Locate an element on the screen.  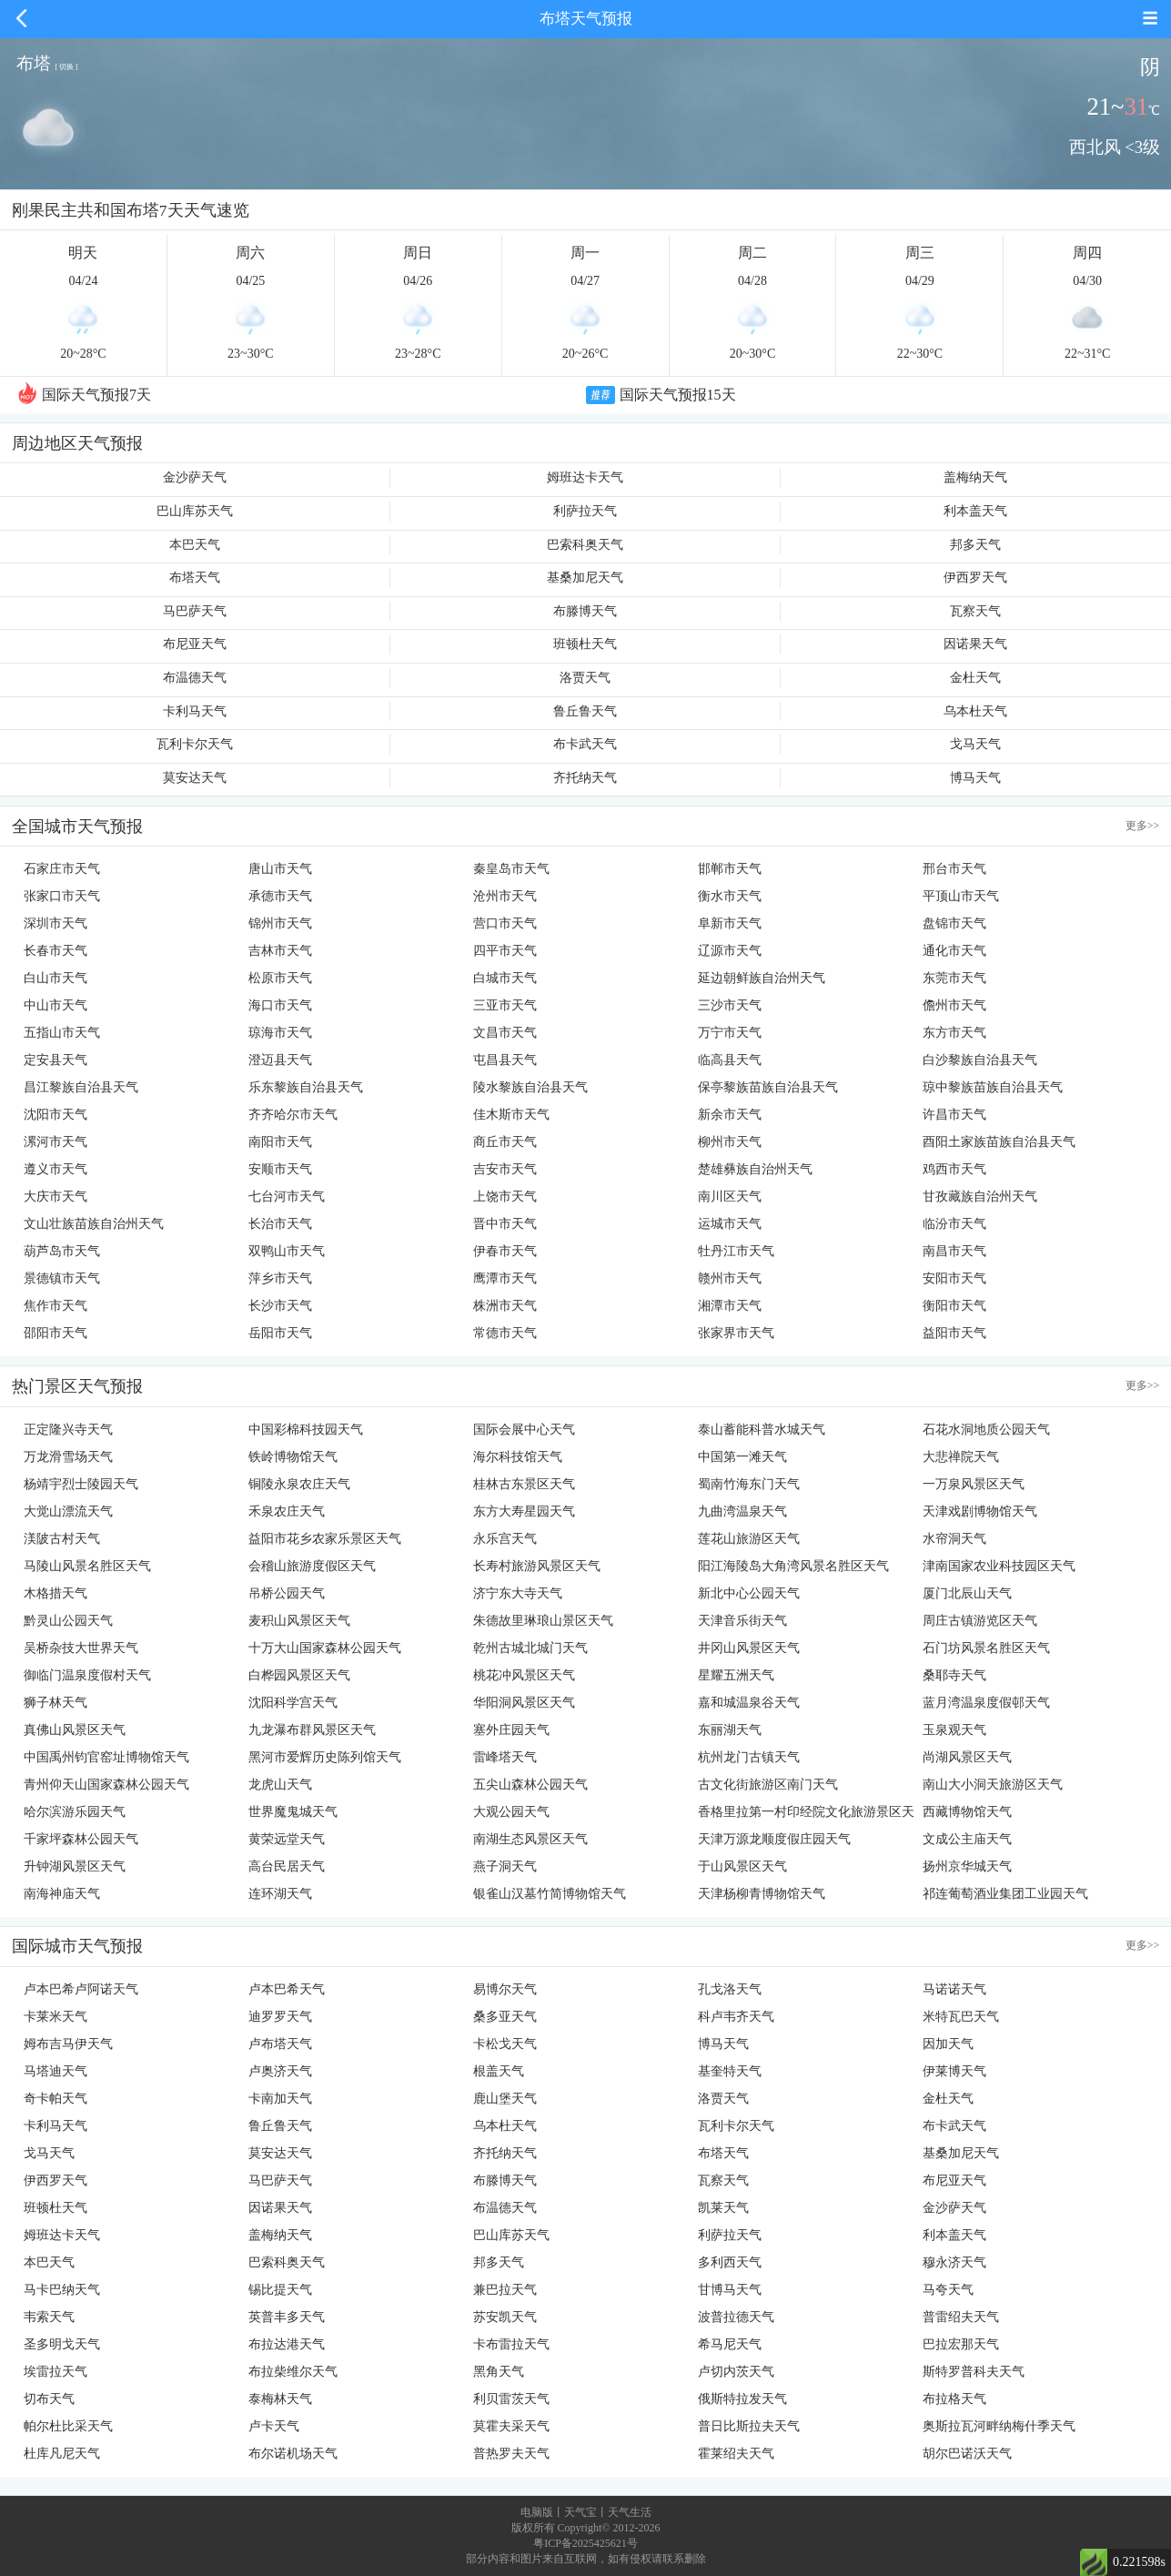
一万泉风景区天气 is located at coordinates (974, 1484).